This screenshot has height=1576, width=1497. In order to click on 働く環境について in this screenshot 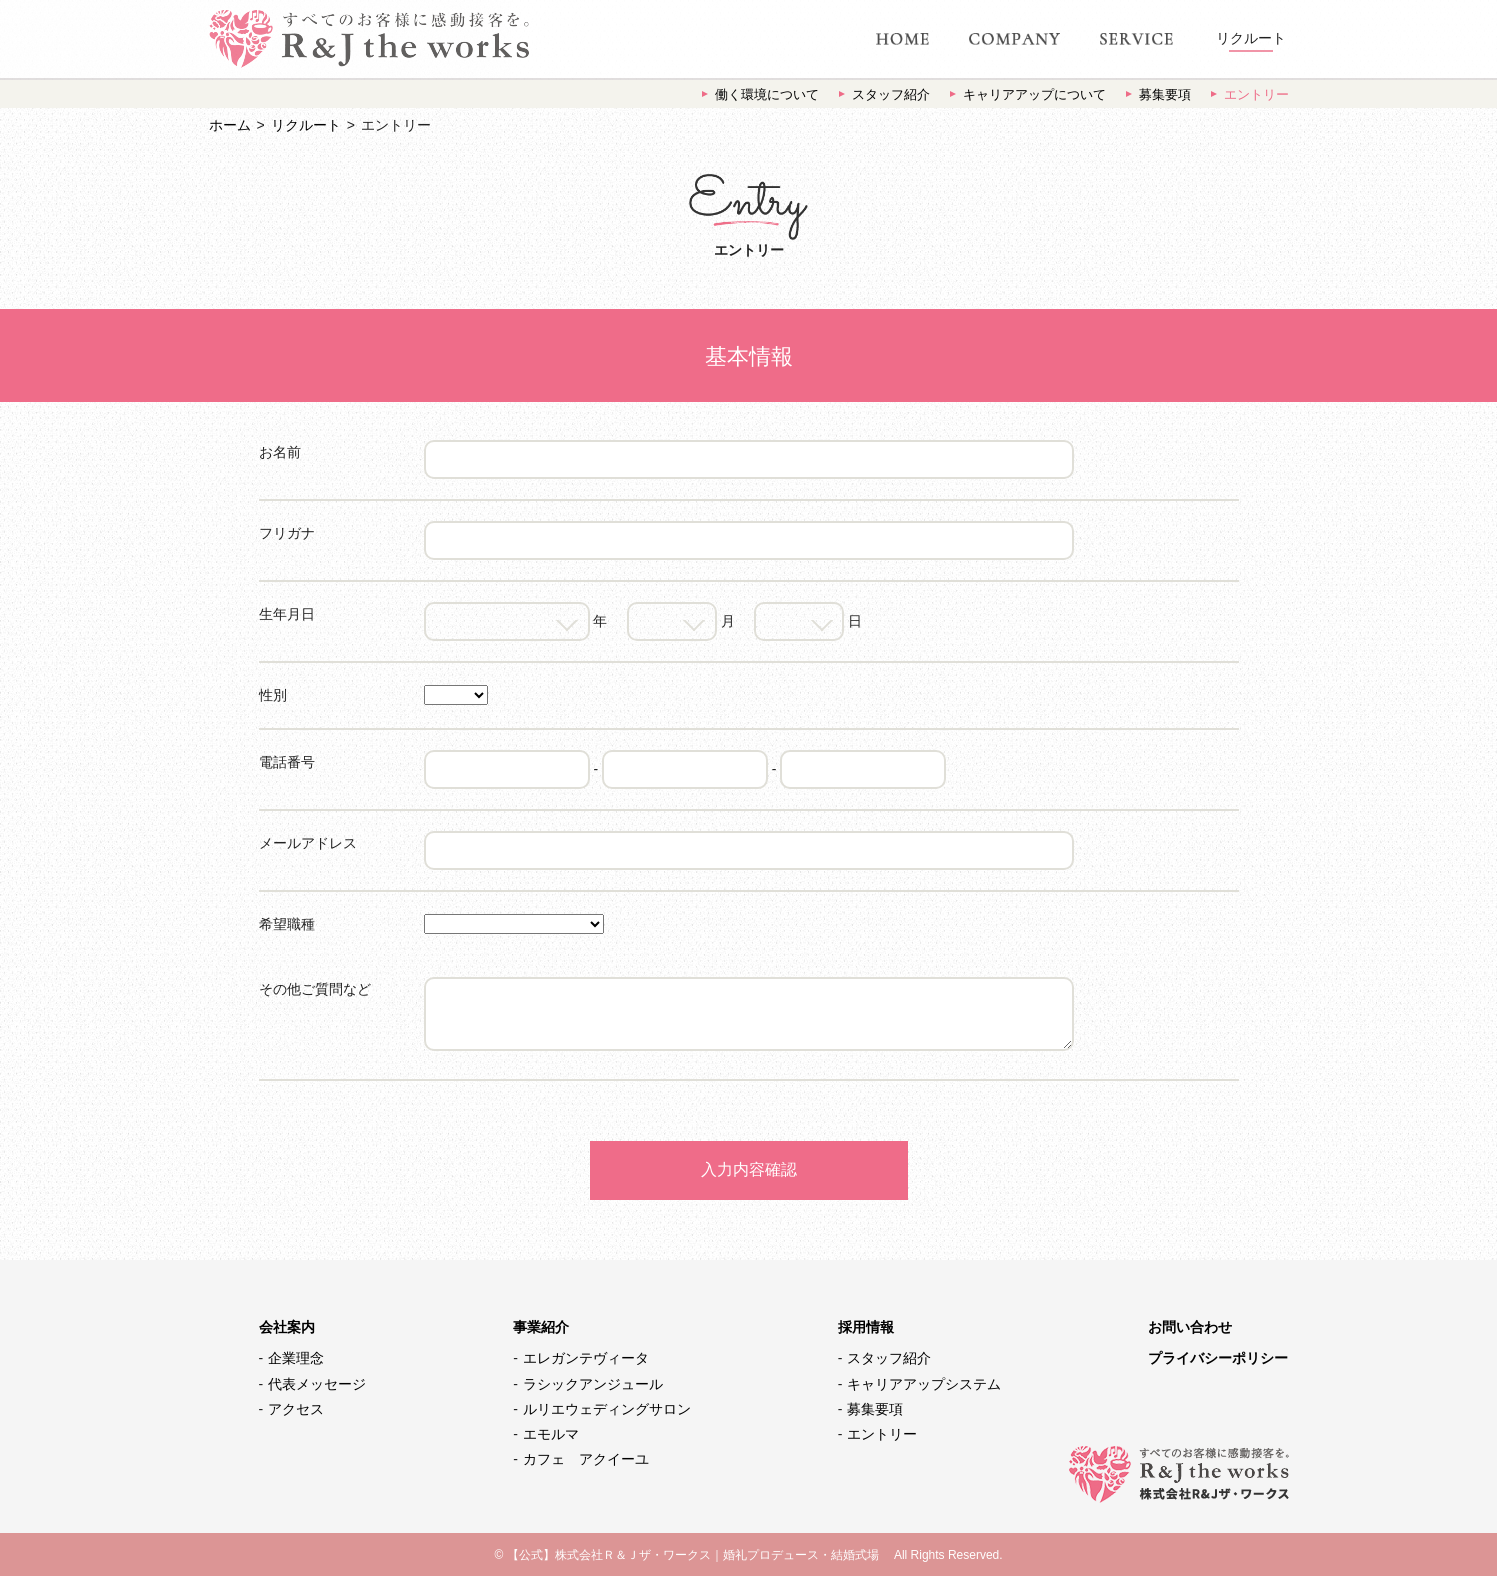, I will do `click(767, 94)`.